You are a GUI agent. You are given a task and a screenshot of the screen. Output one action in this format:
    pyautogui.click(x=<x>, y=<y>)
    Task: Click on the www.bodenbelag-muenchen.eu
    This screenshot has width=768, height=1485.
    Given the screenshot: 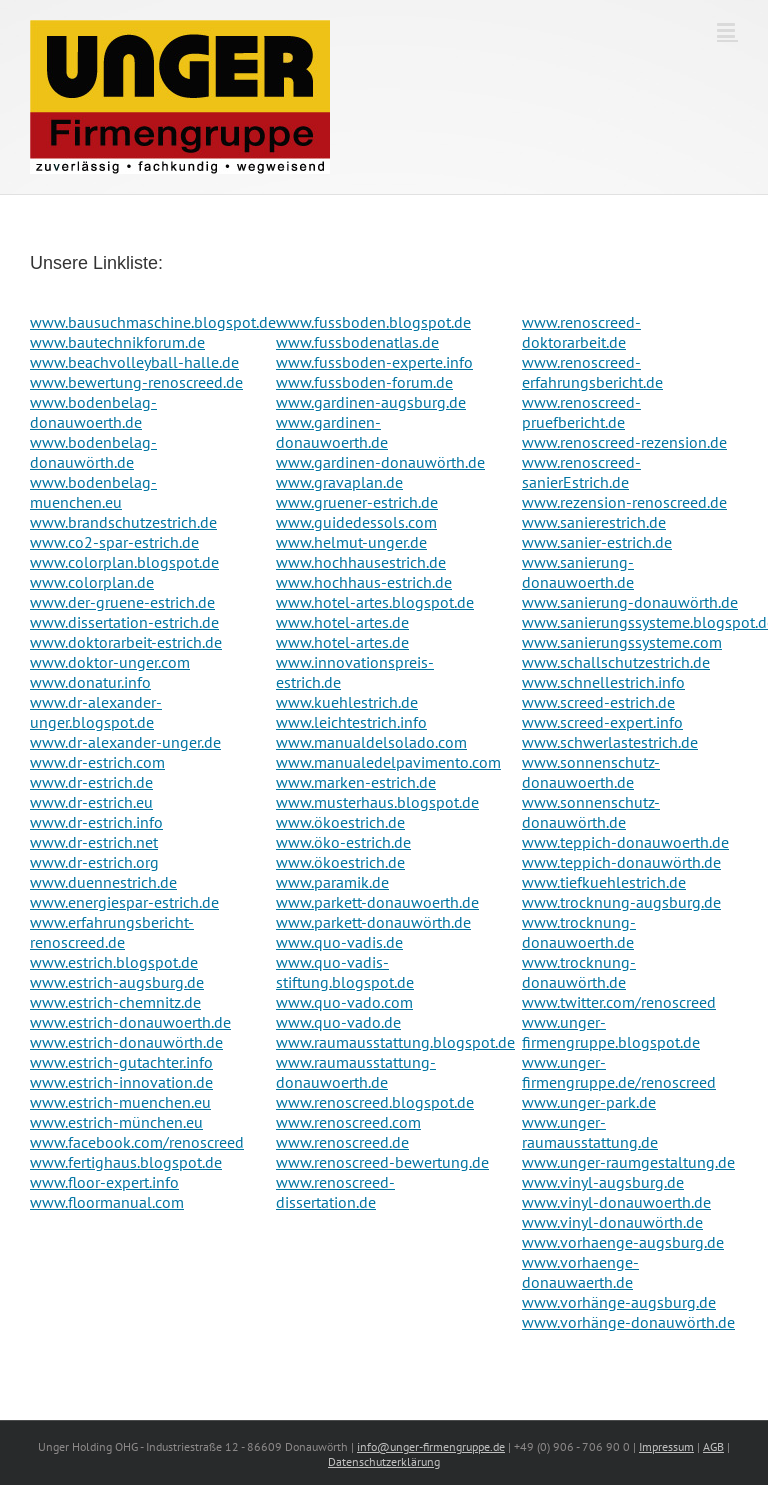 What is the action you would take?
    pyautogui.click(x=93, y=492)
    